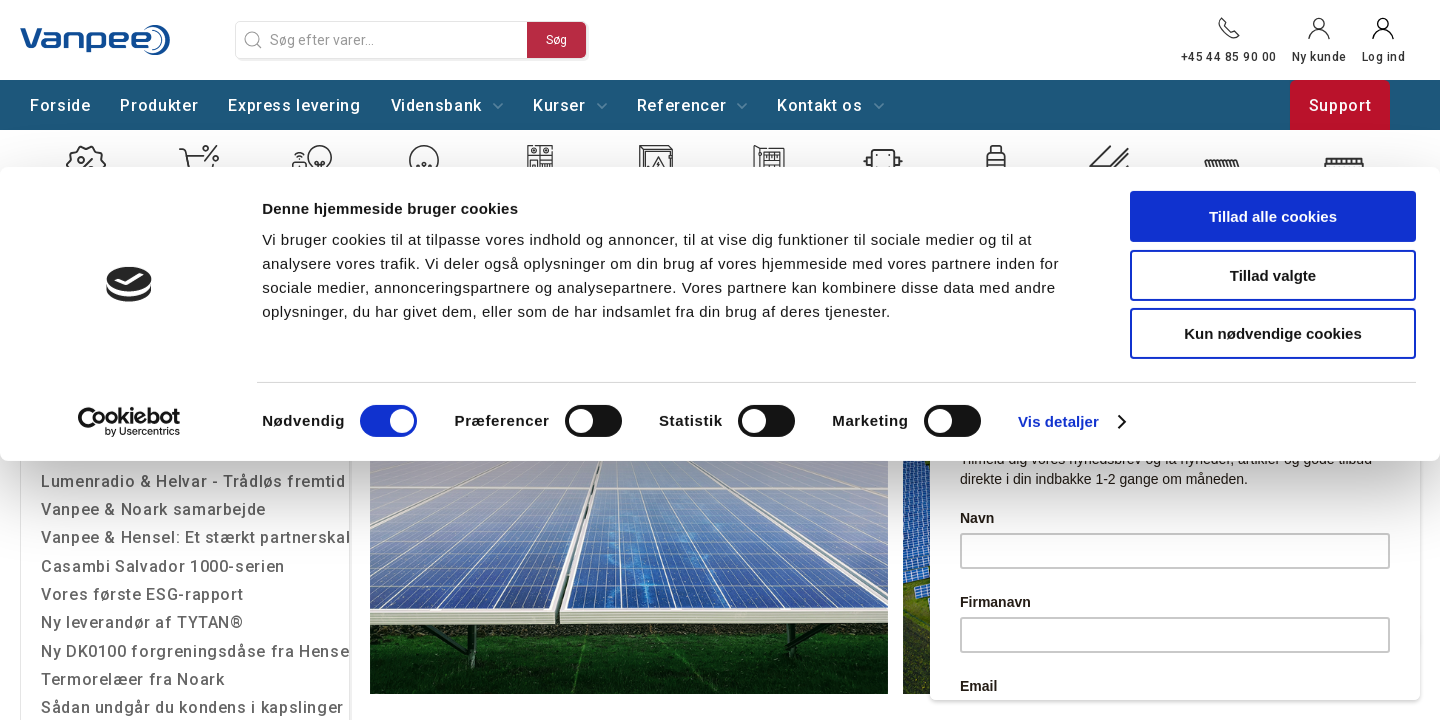 This screenshot has height=720, width=1440. Describe the element at coordinates (1273, 49) in the screenshot. I see `Tillad alle cookies` at that location.